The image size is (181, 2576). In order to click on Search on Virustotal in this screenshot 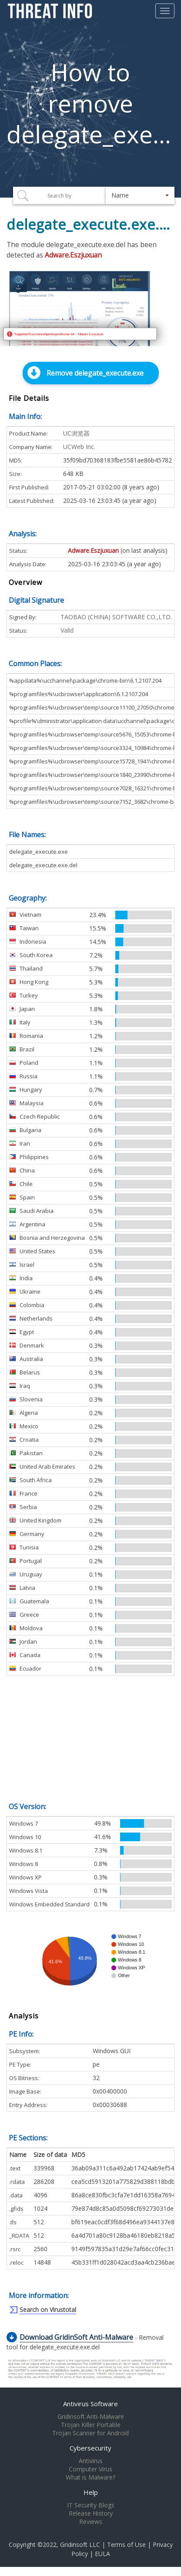, I will do `click(48, 2309)`.